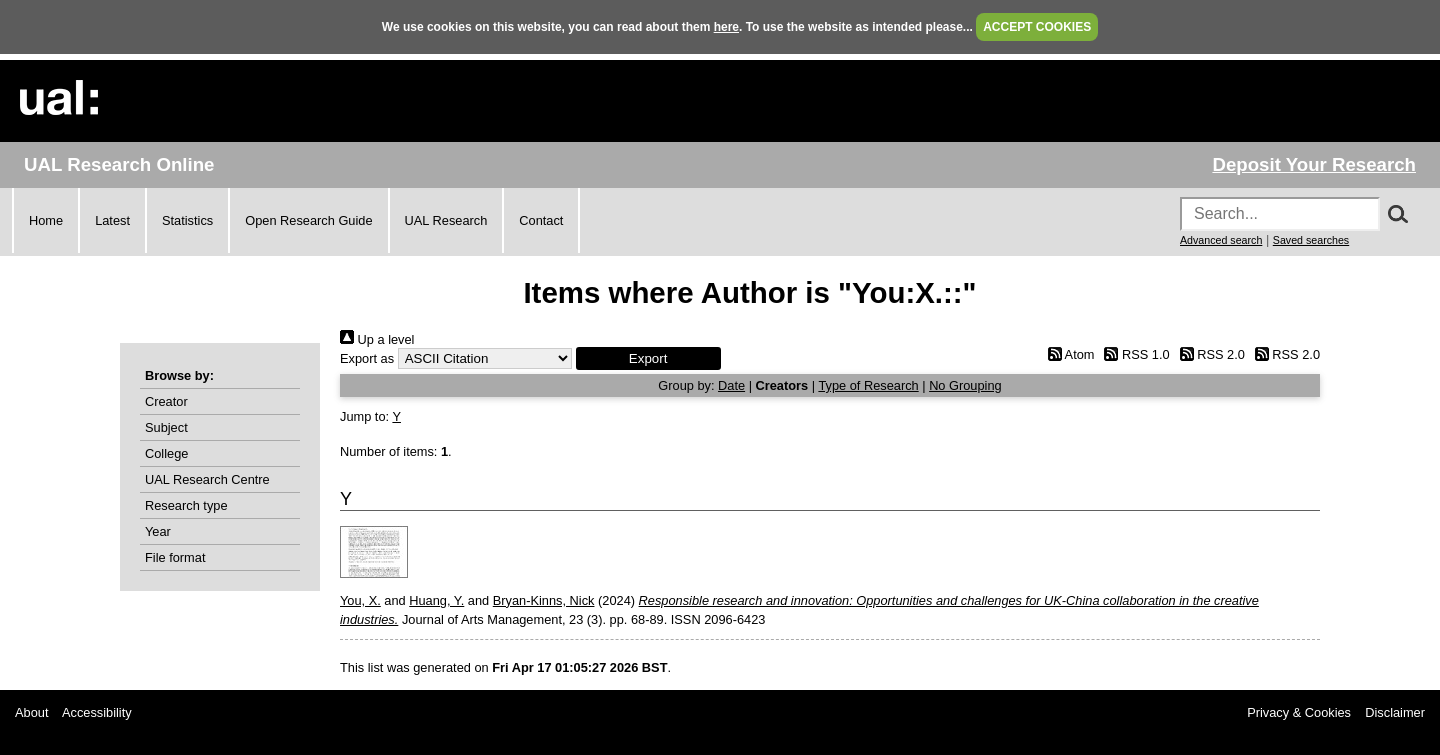 This screenshot has width=1440, height=755. What do you see at coordinates (112, 220) in the screenshot?
I see `Latest` at bounding box center [112, 220].